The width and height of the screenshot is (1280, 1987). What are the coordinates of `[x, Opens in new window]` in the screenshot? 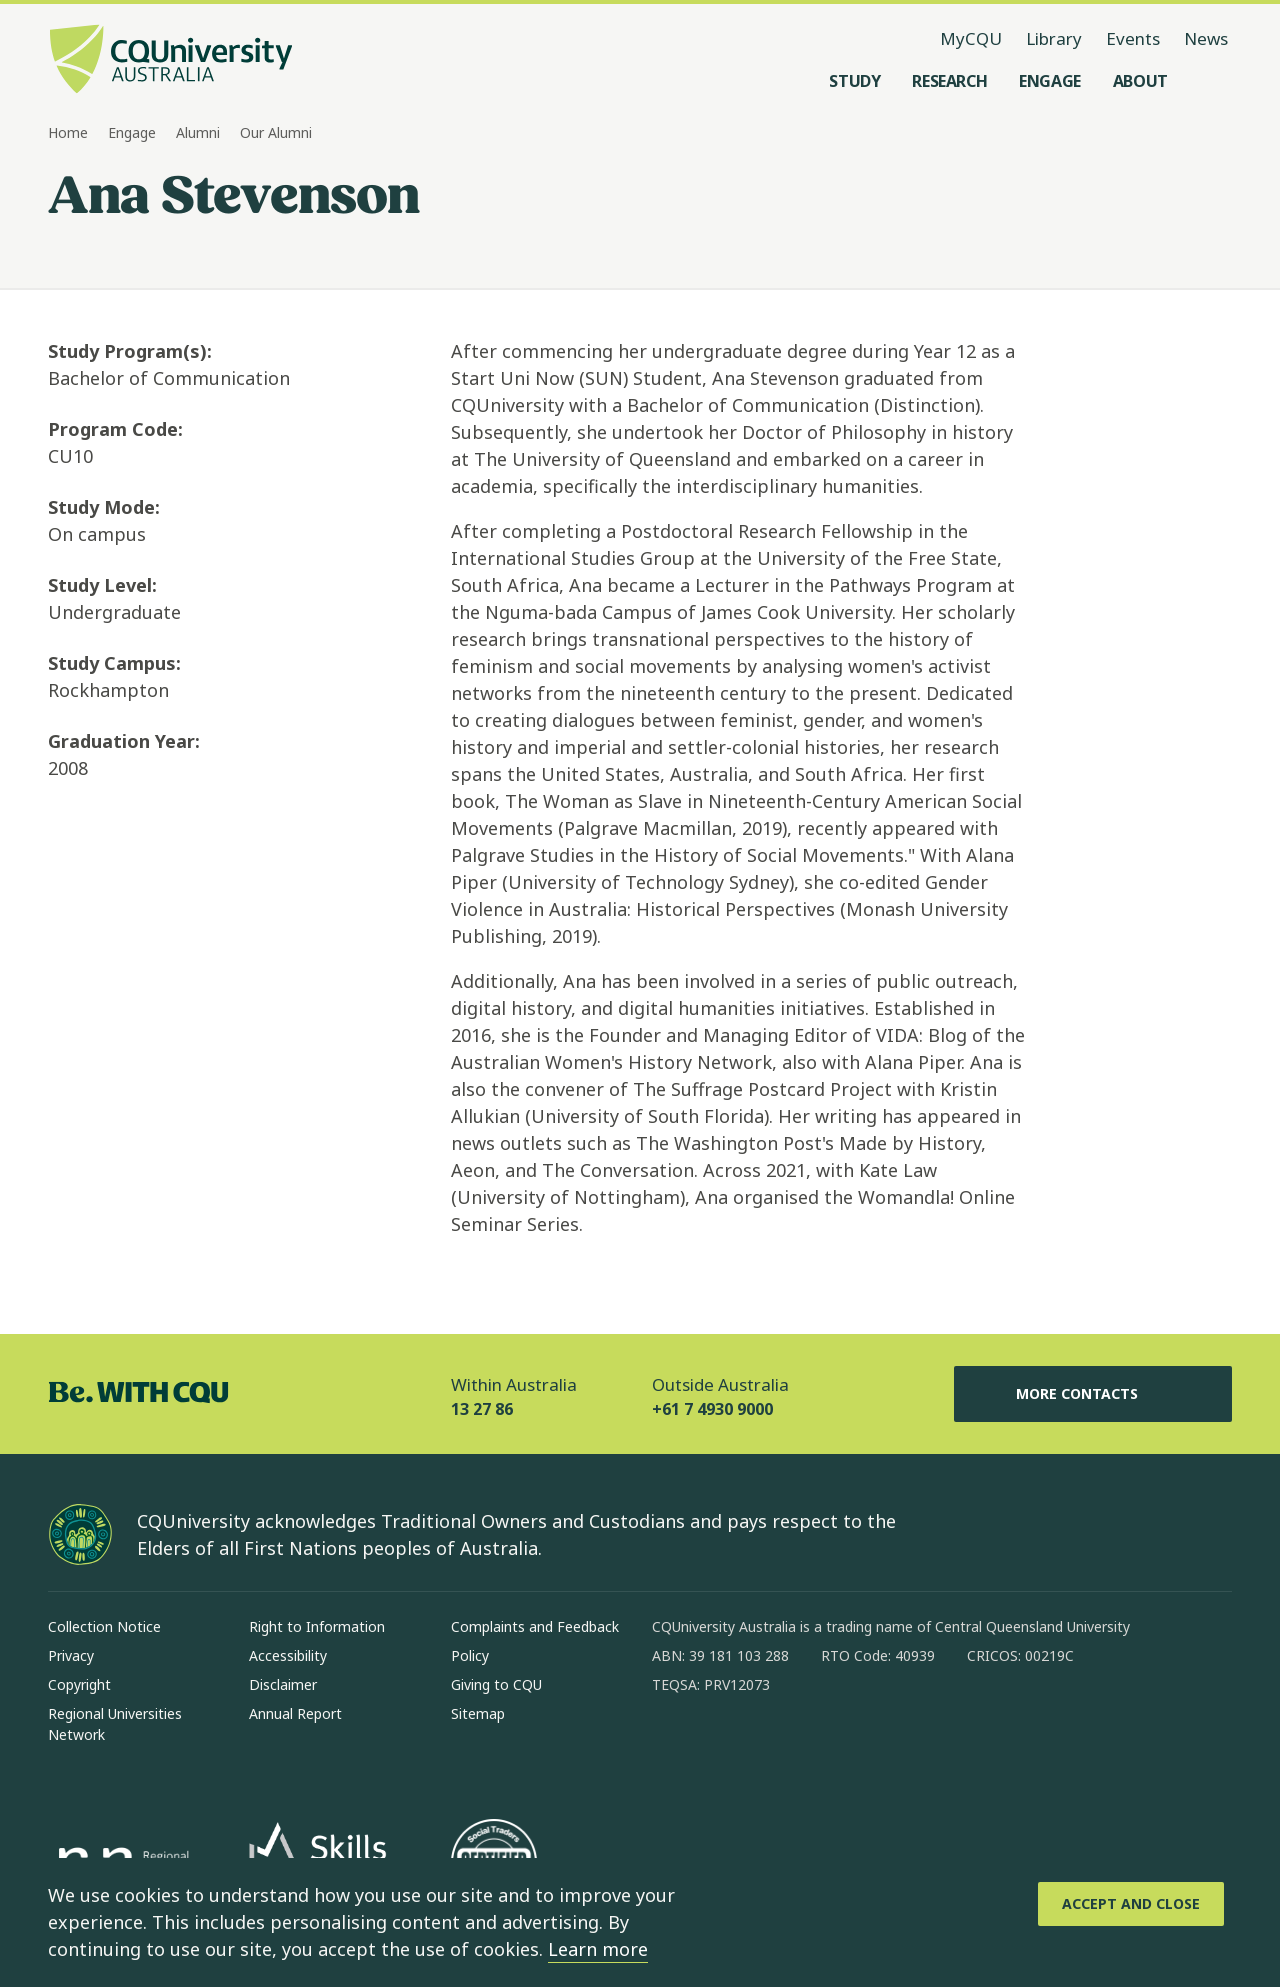 It's located at (830, 1749).